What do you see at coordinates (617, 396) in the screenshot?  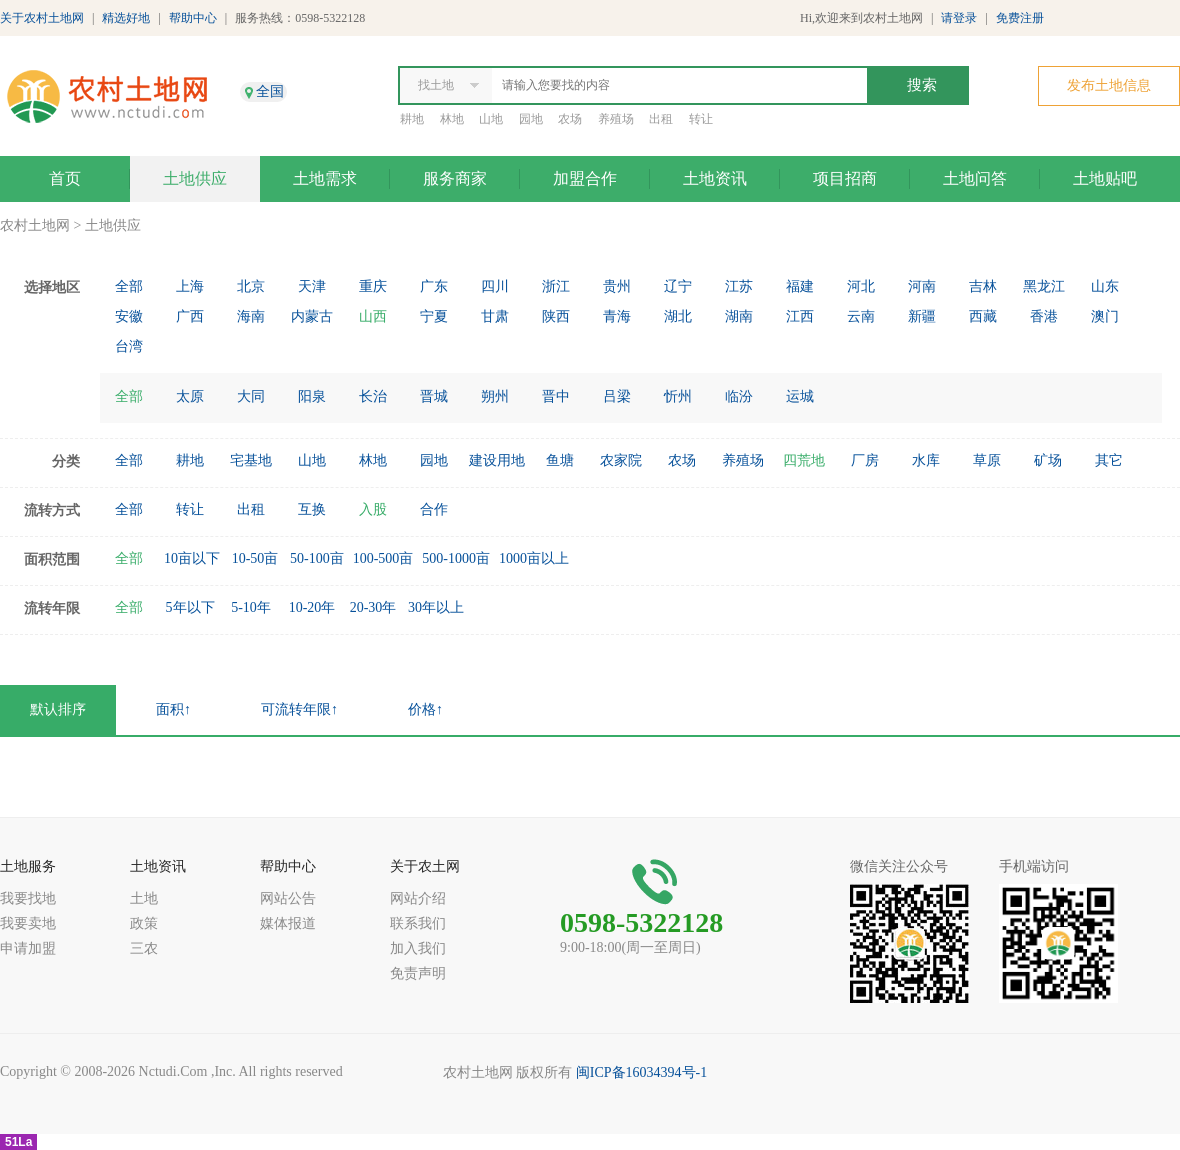 I see `吕梁` at bounding box center [617, 396].